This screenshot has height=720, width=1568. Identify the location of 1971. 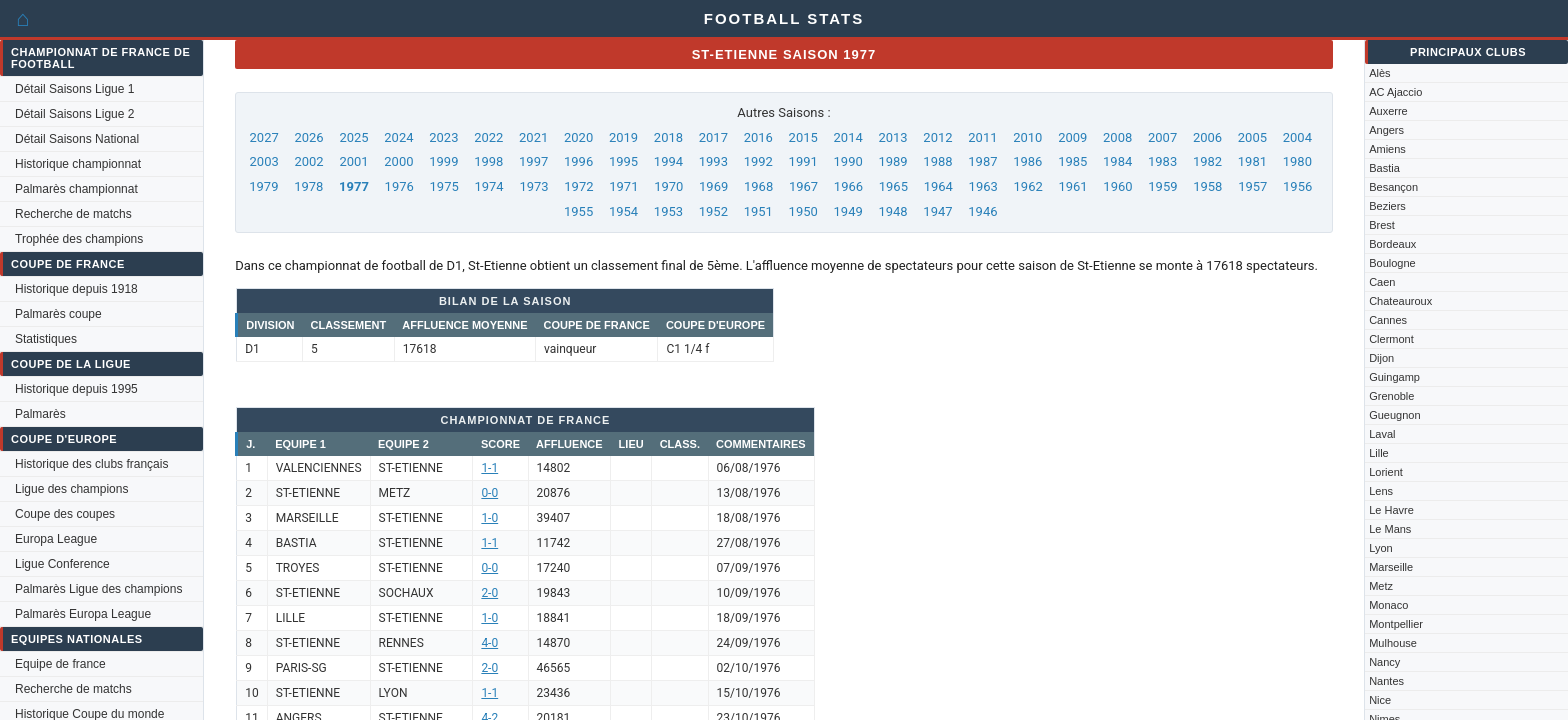
(623, 186).